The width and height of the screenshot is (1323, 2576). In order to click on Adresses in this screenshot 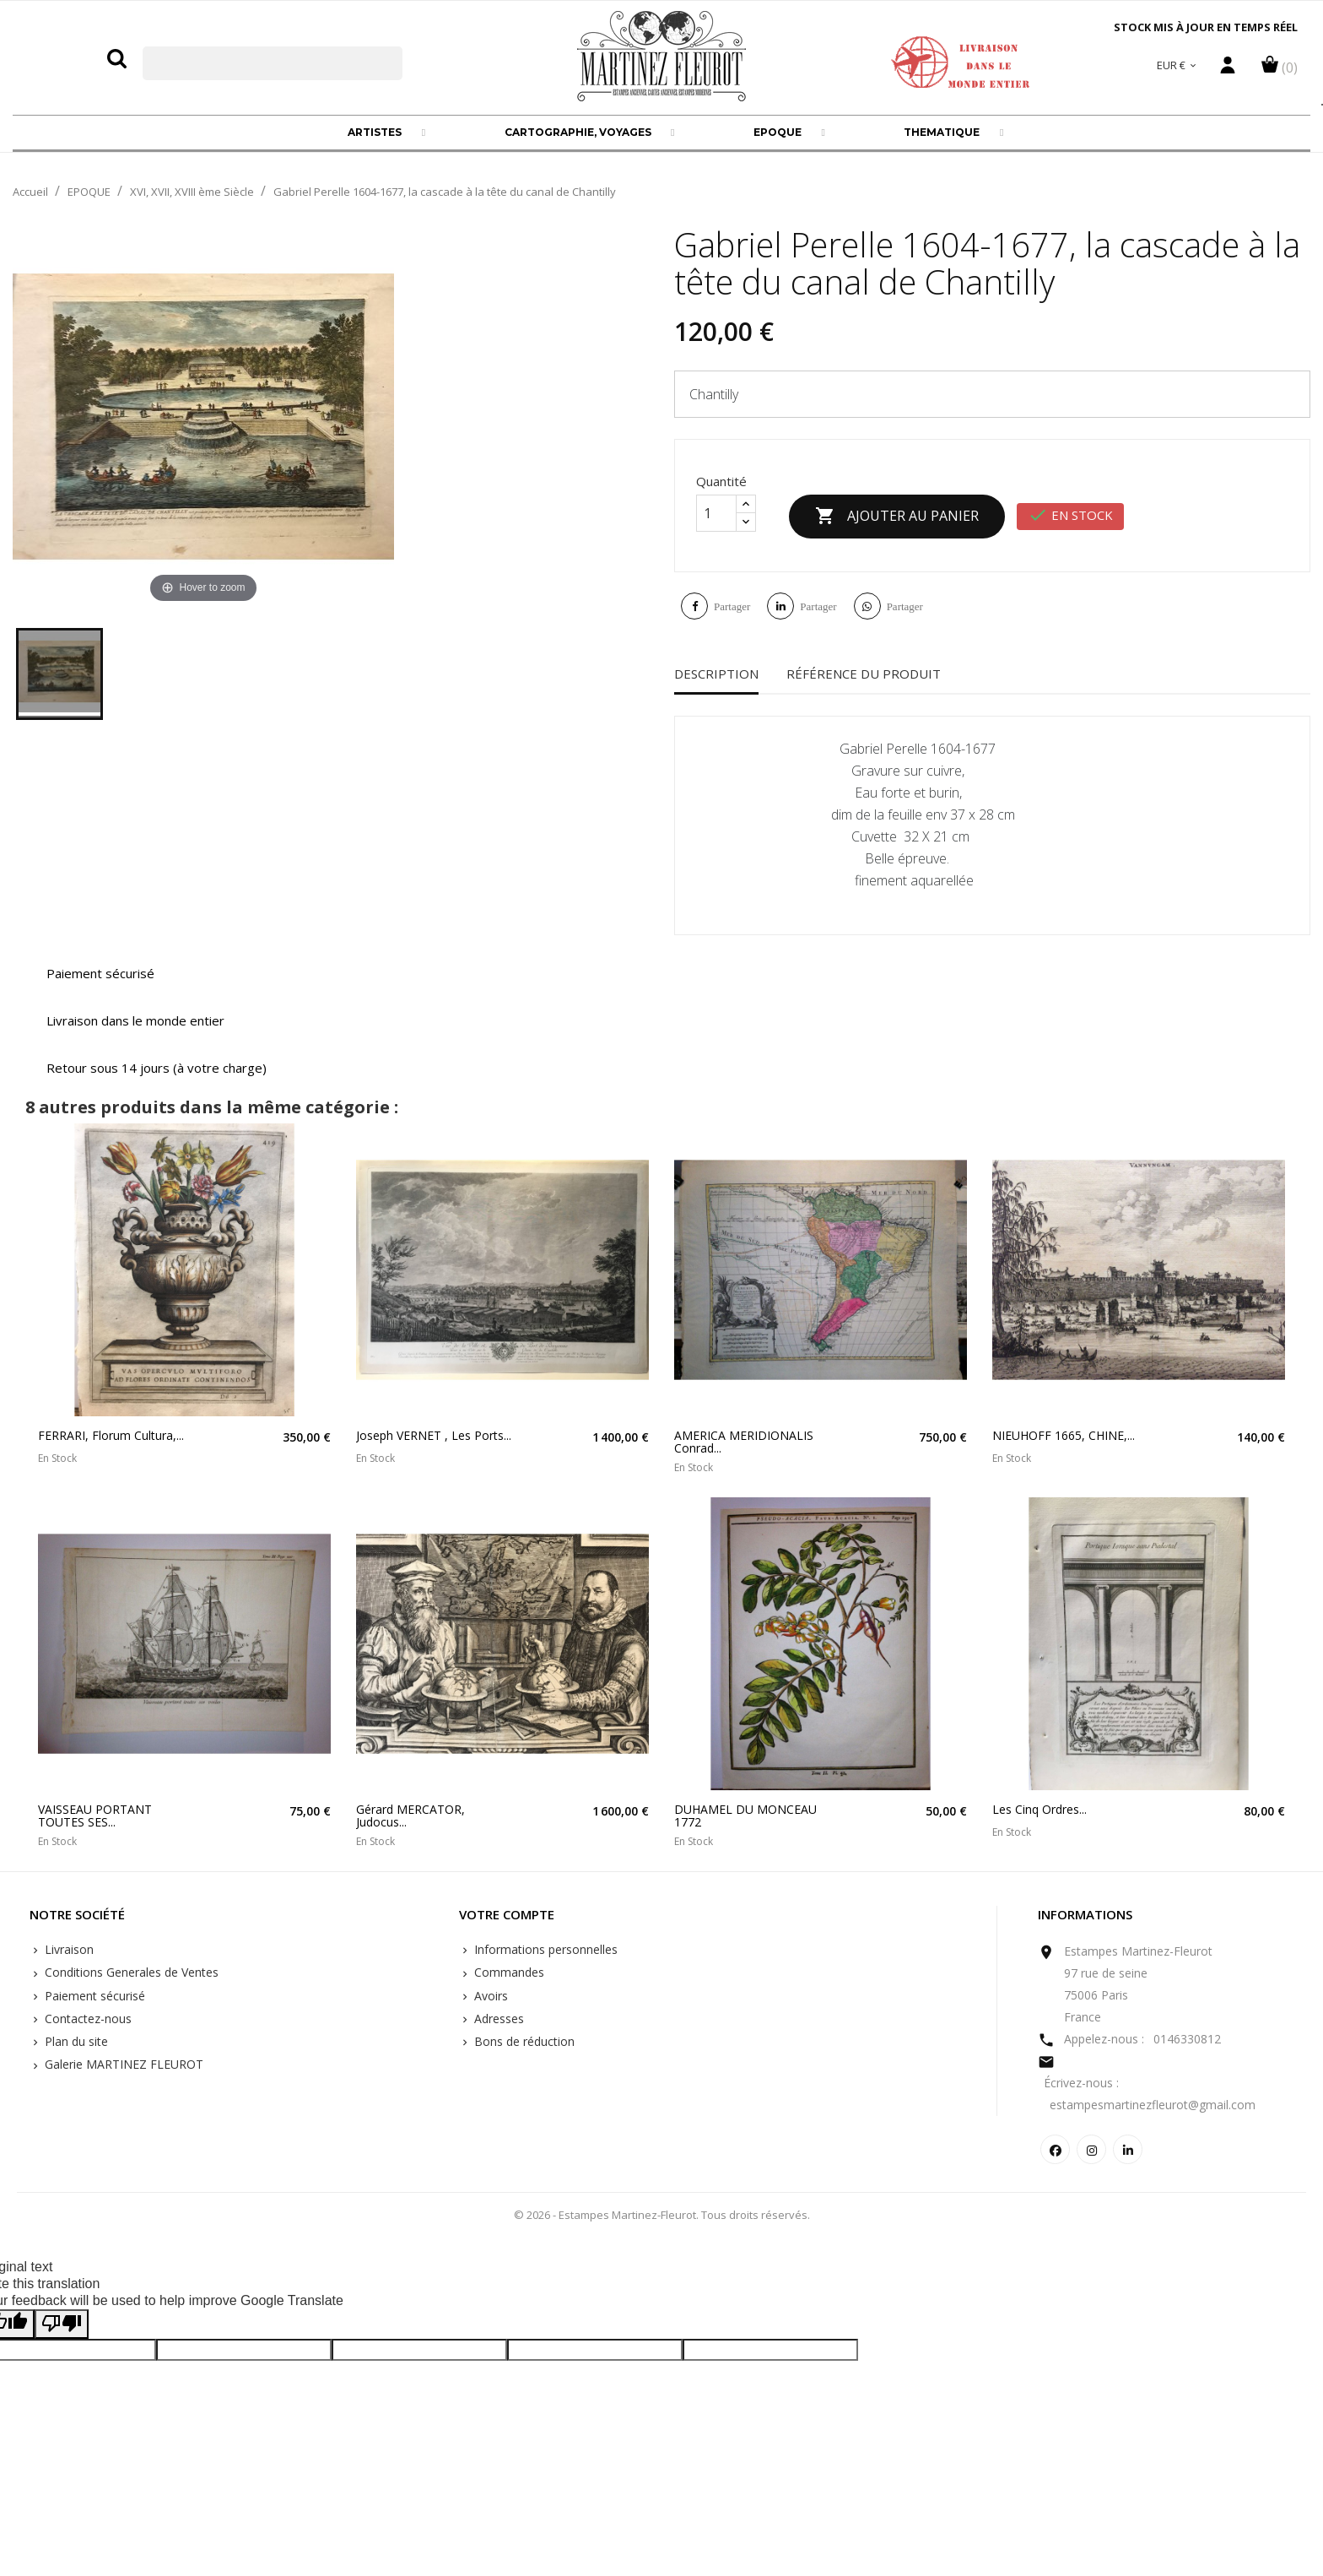, I will do `click(497, 2018)`.